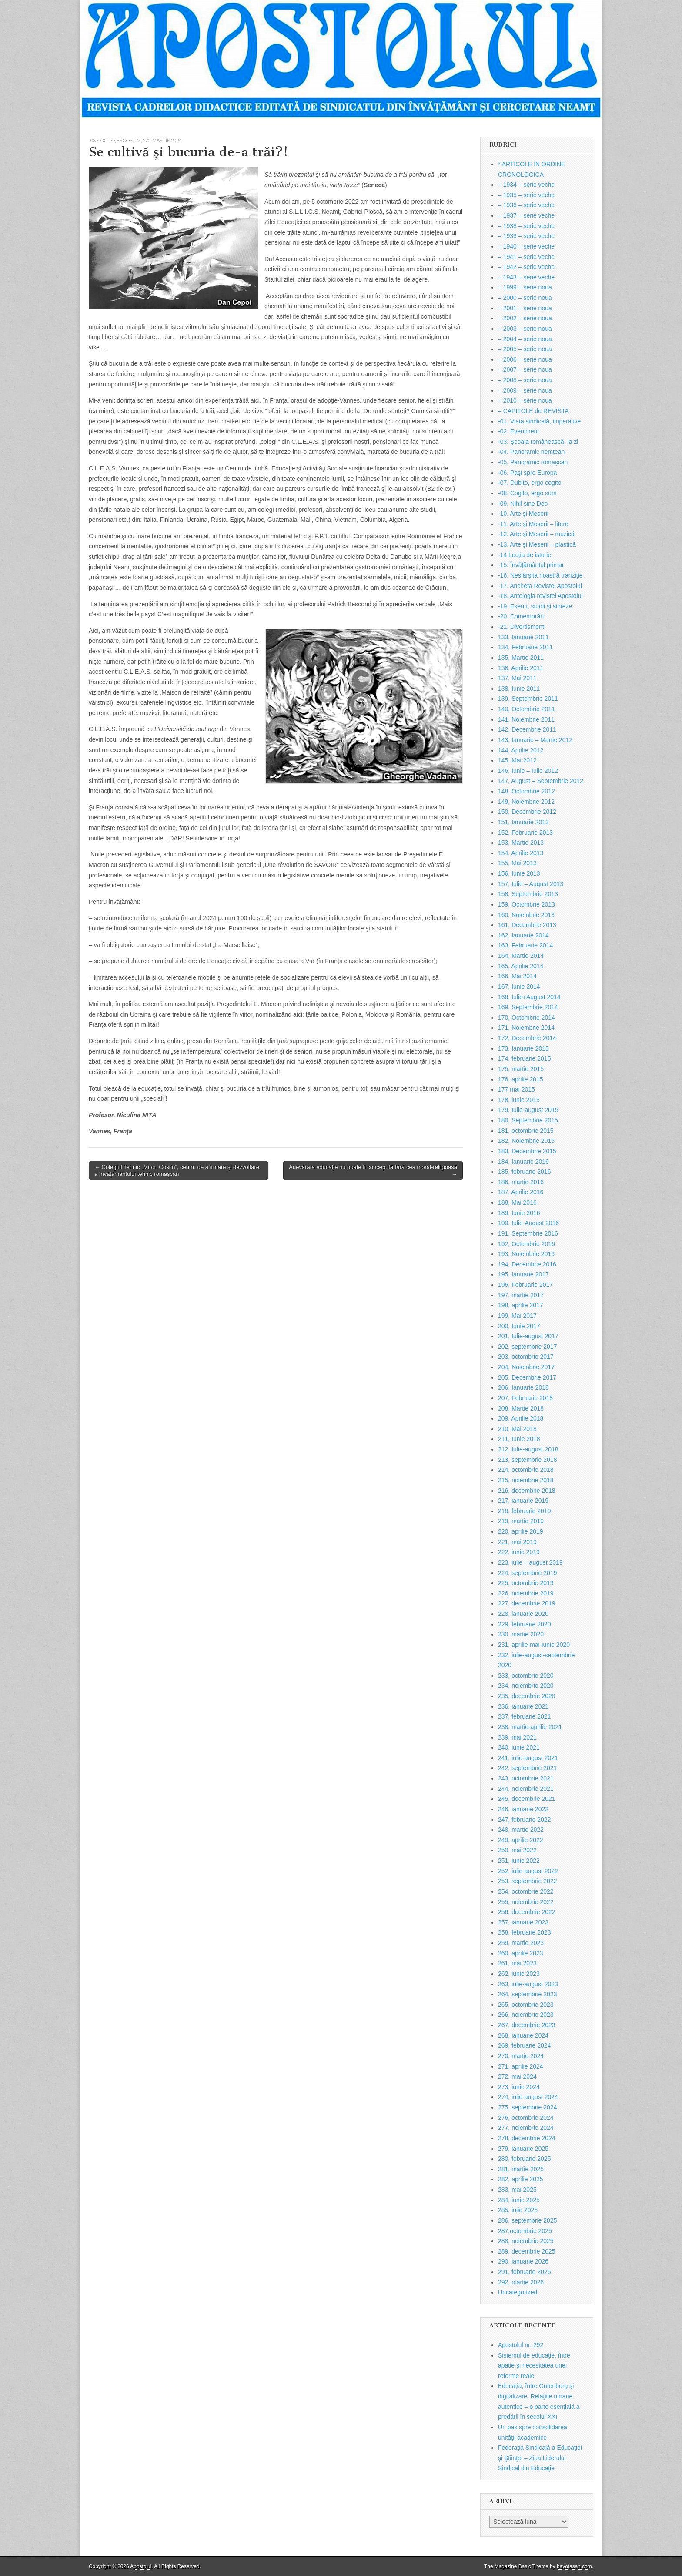 The width and height of the screenshot is (682, 2576). What do you see at coordinates (526, 205) in the screenshot?
I see `– 1936 – serie veche` at bounding box center [526, 205].